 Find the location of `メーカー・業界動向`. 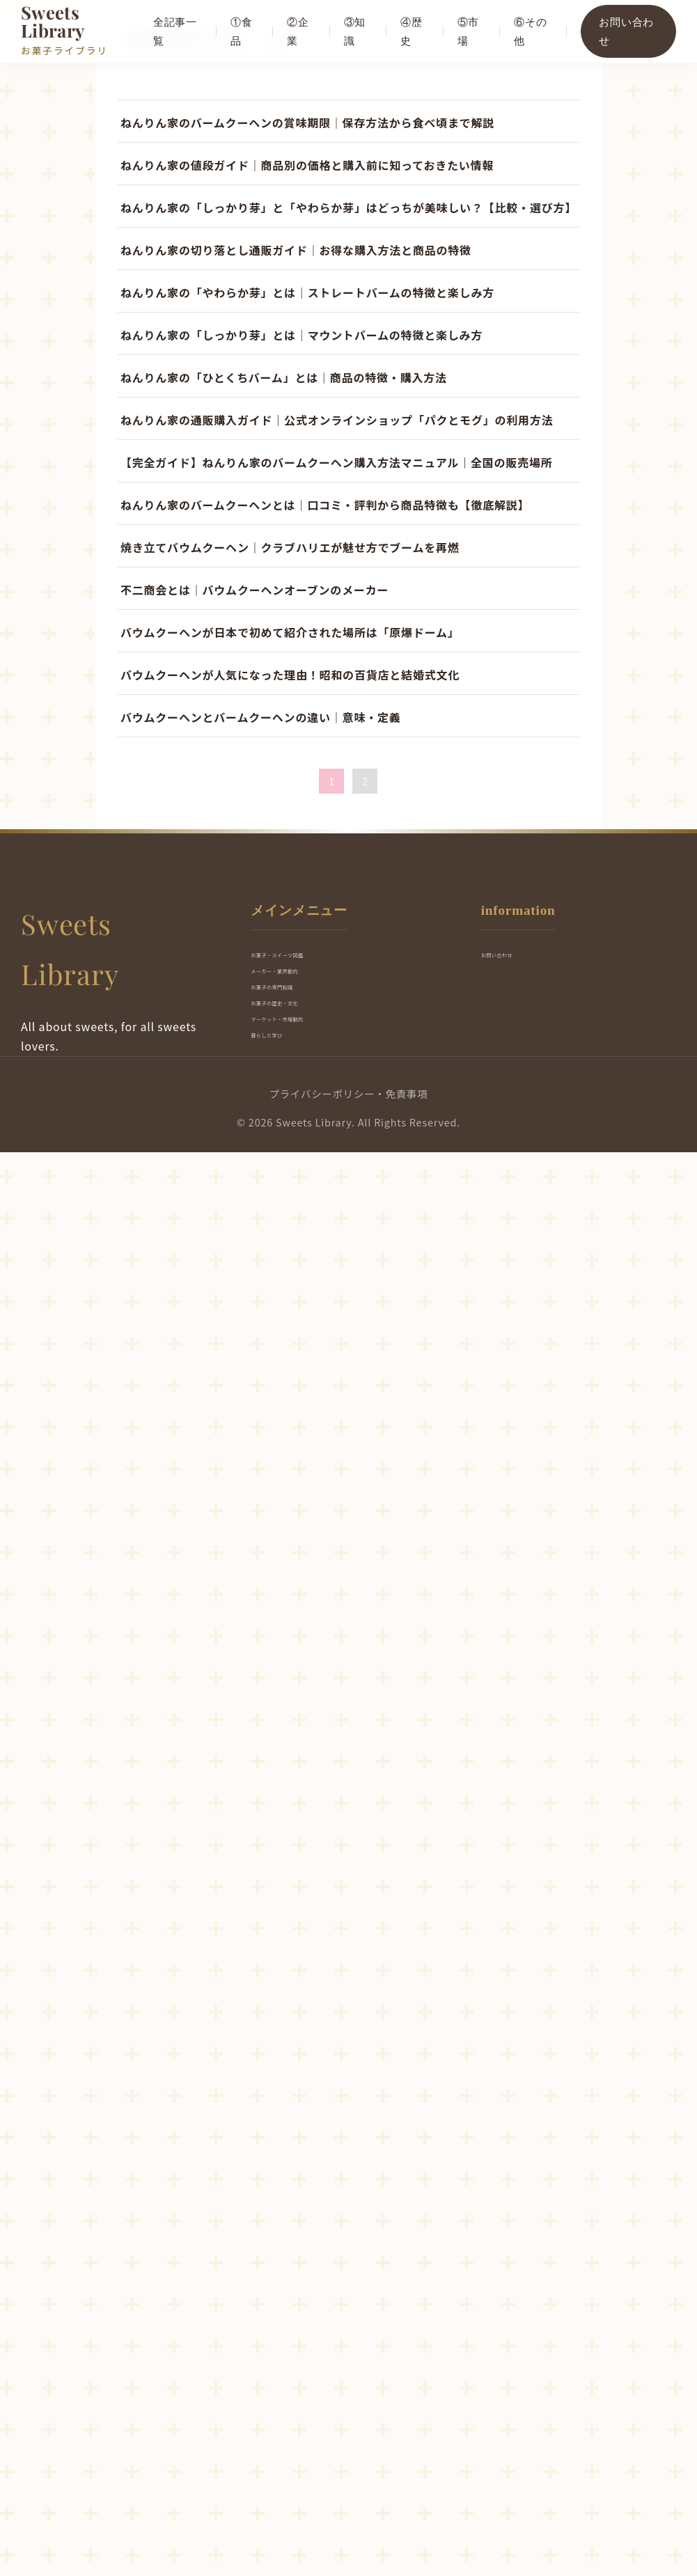

メーカー・業界動向 is located at coordinates (306, 2354).